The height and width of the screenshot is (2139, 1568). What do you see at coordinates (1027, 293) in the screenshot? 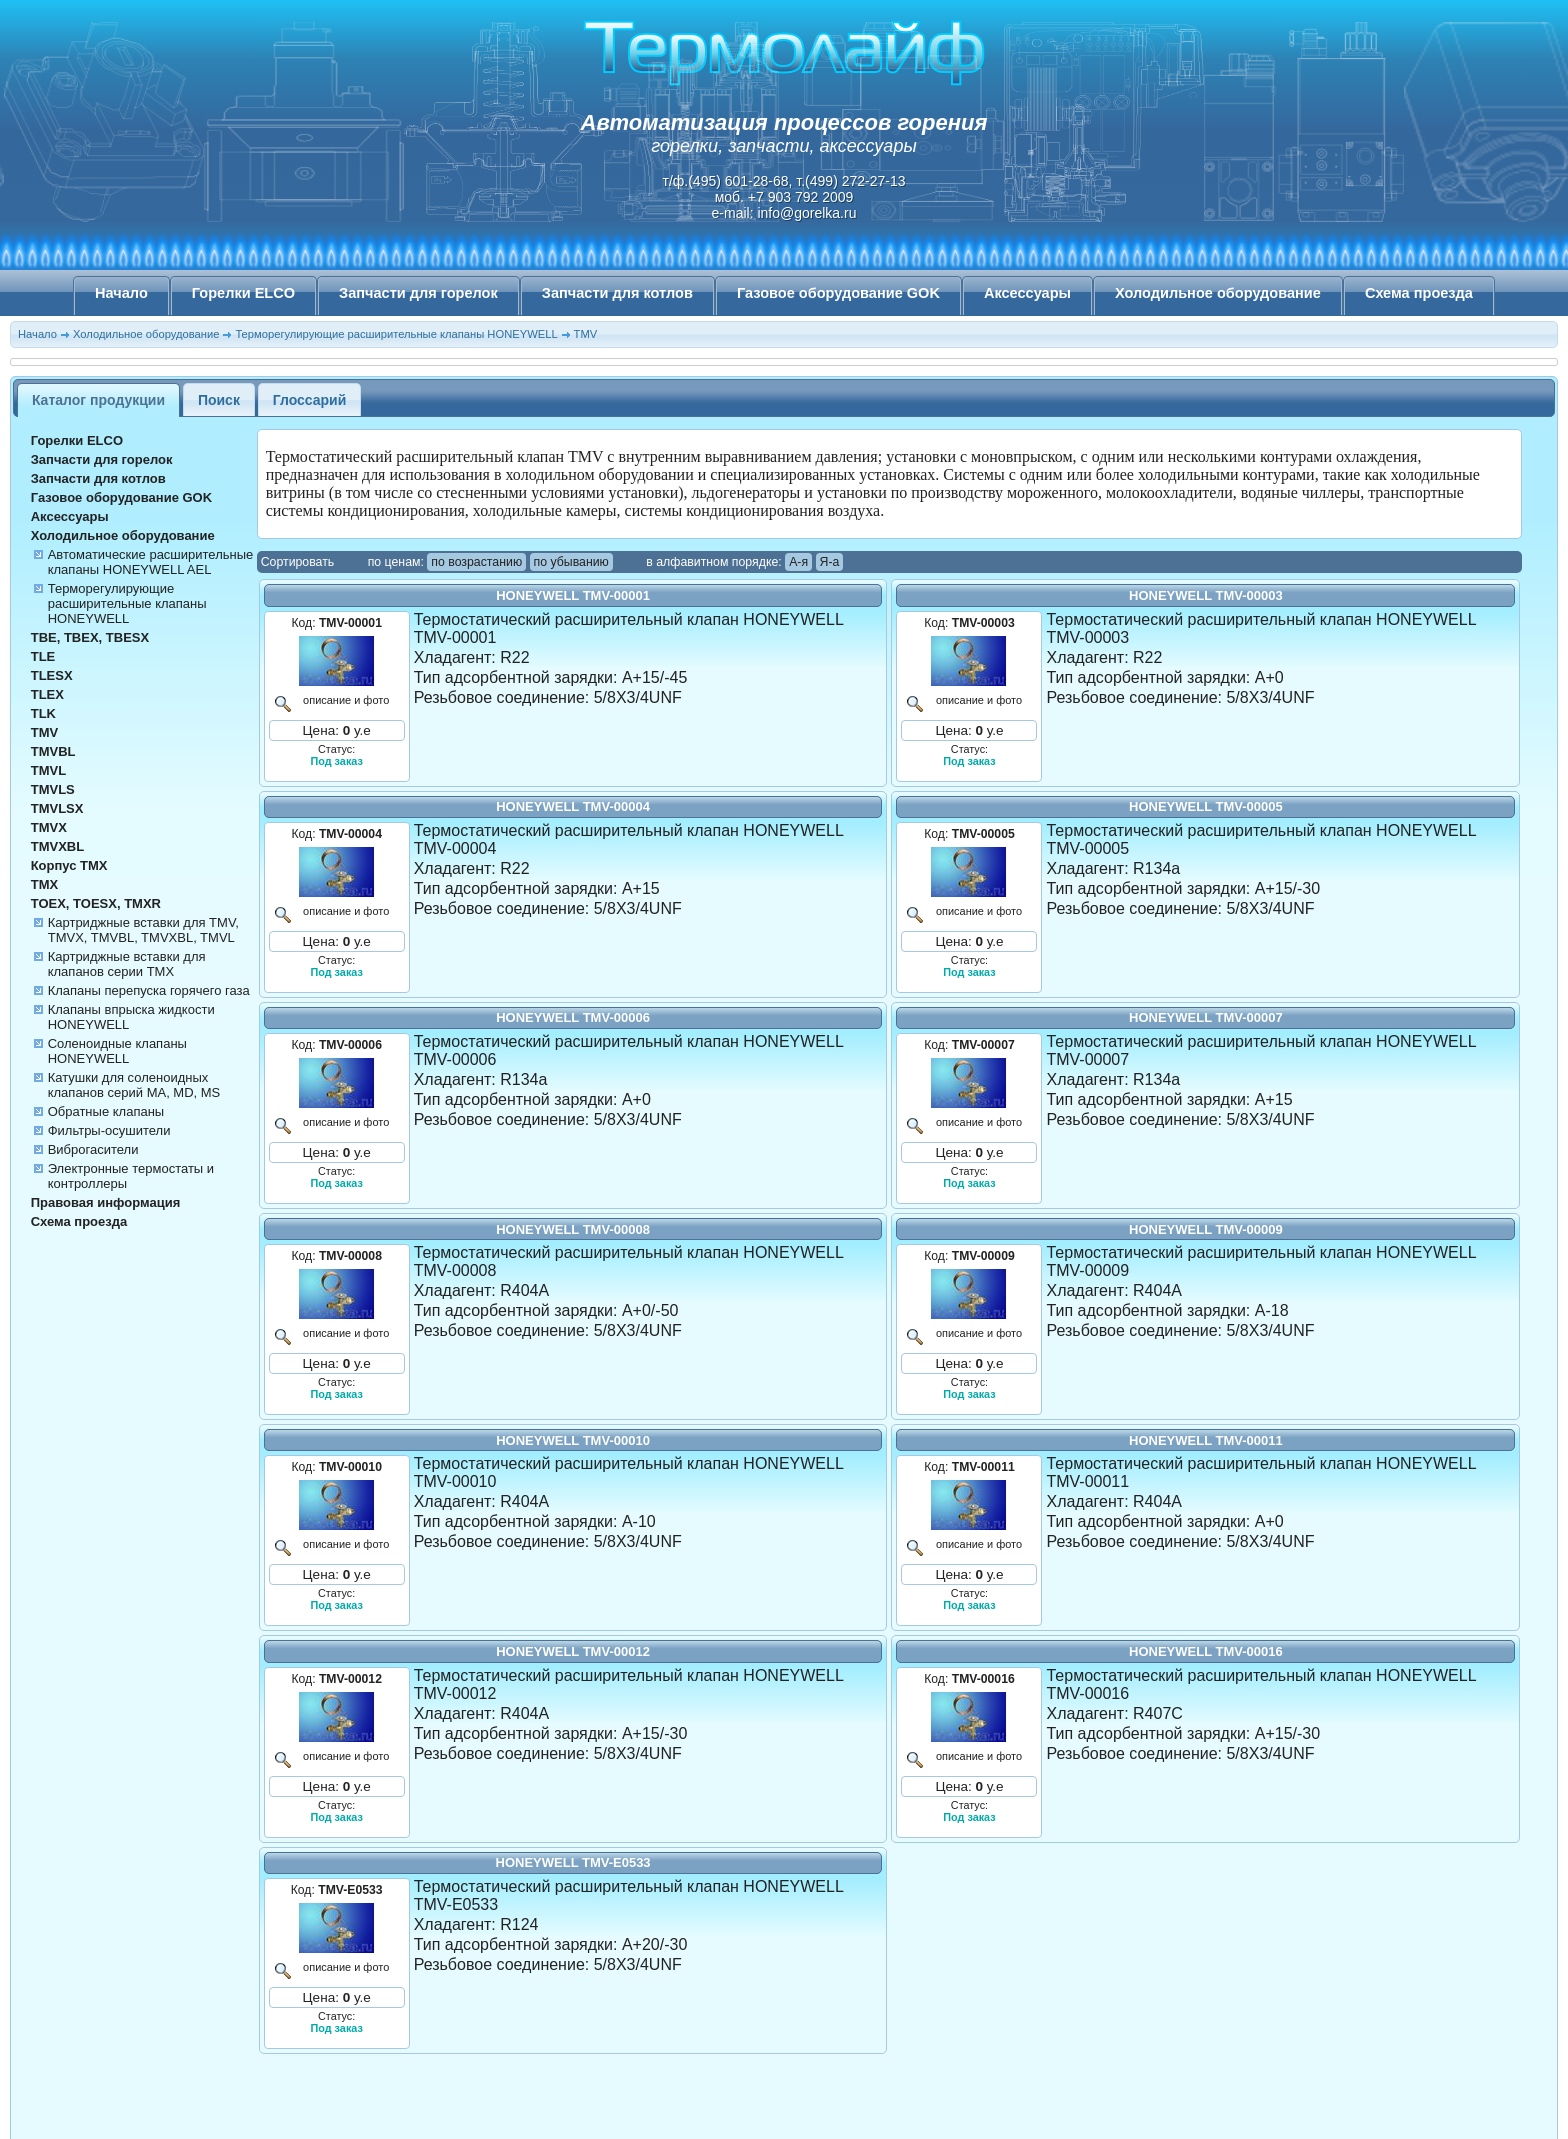
I see `Аксессуары` at bounding box center [1027, 293].